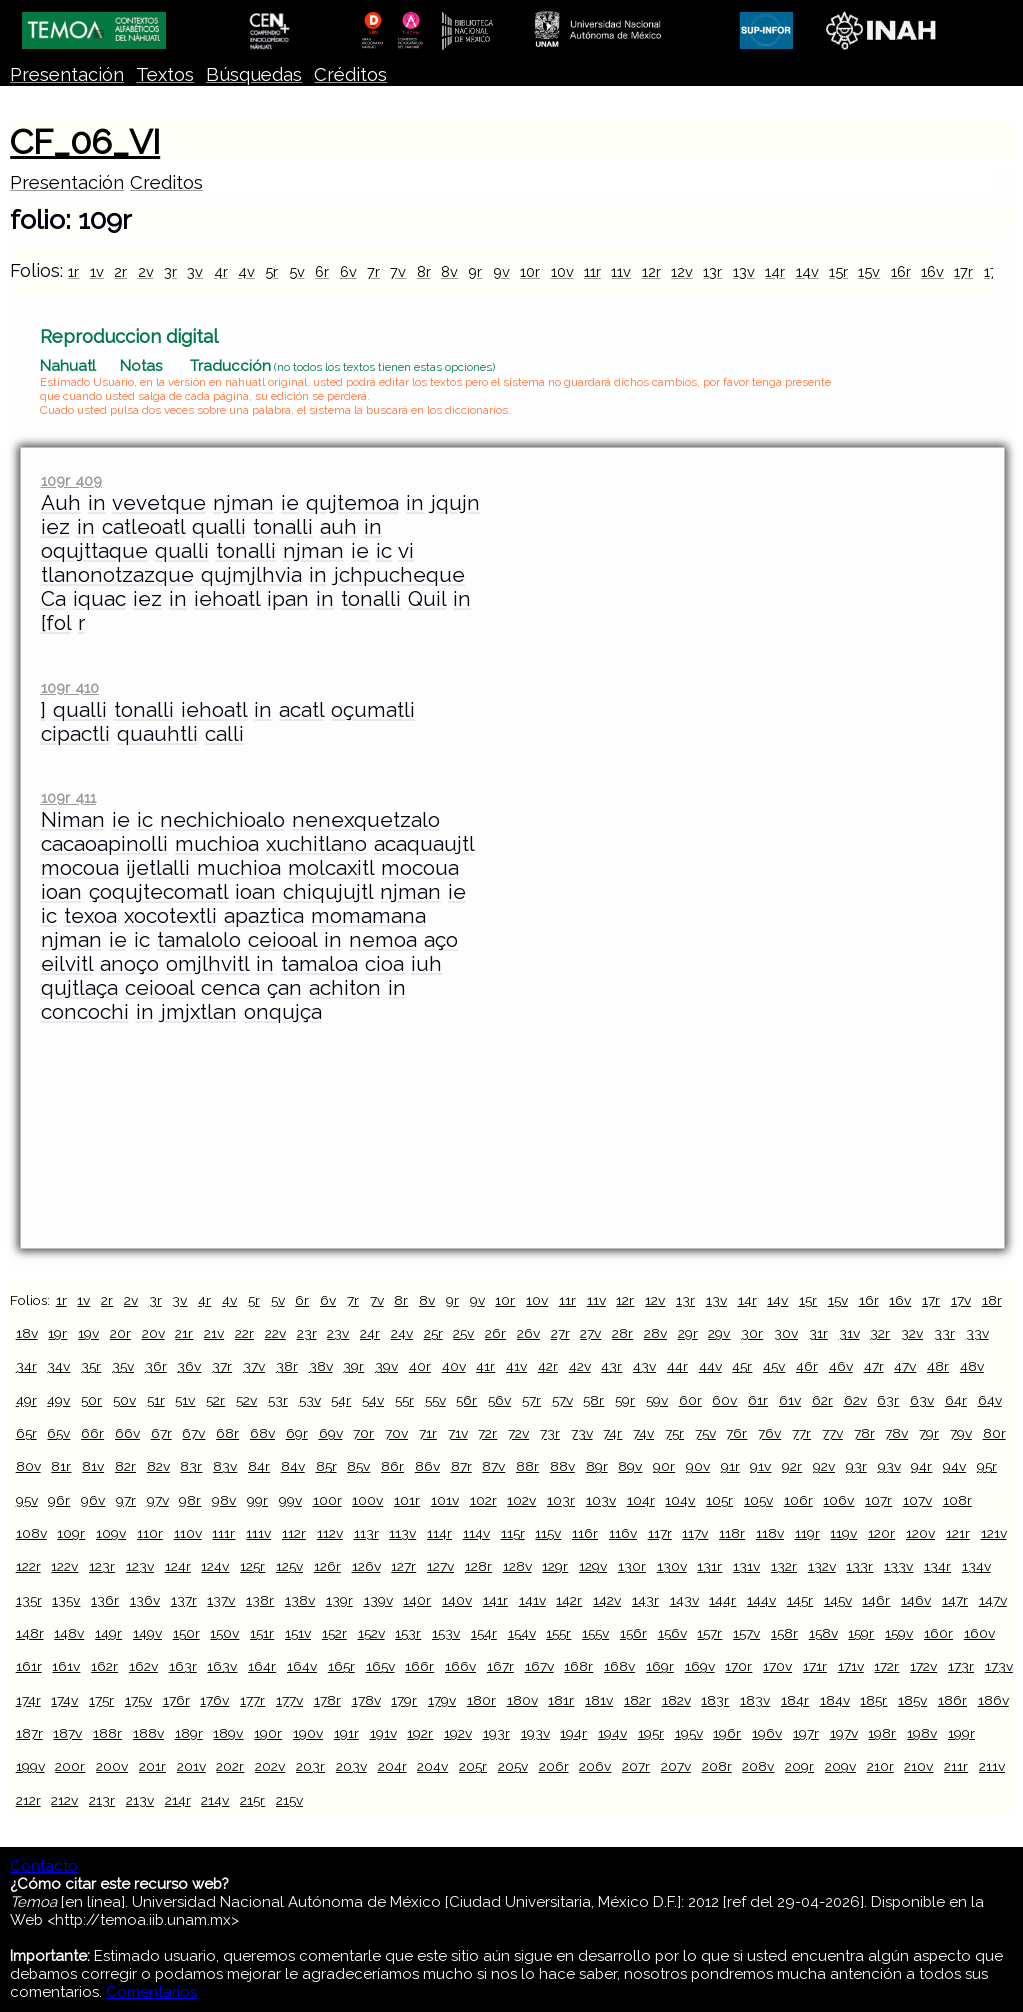 Image resolution: width=1023 pixels, height=2012 pixels. Describe the element at coordinates (484, 1633) in the screenshot. I see `154r` at that location.